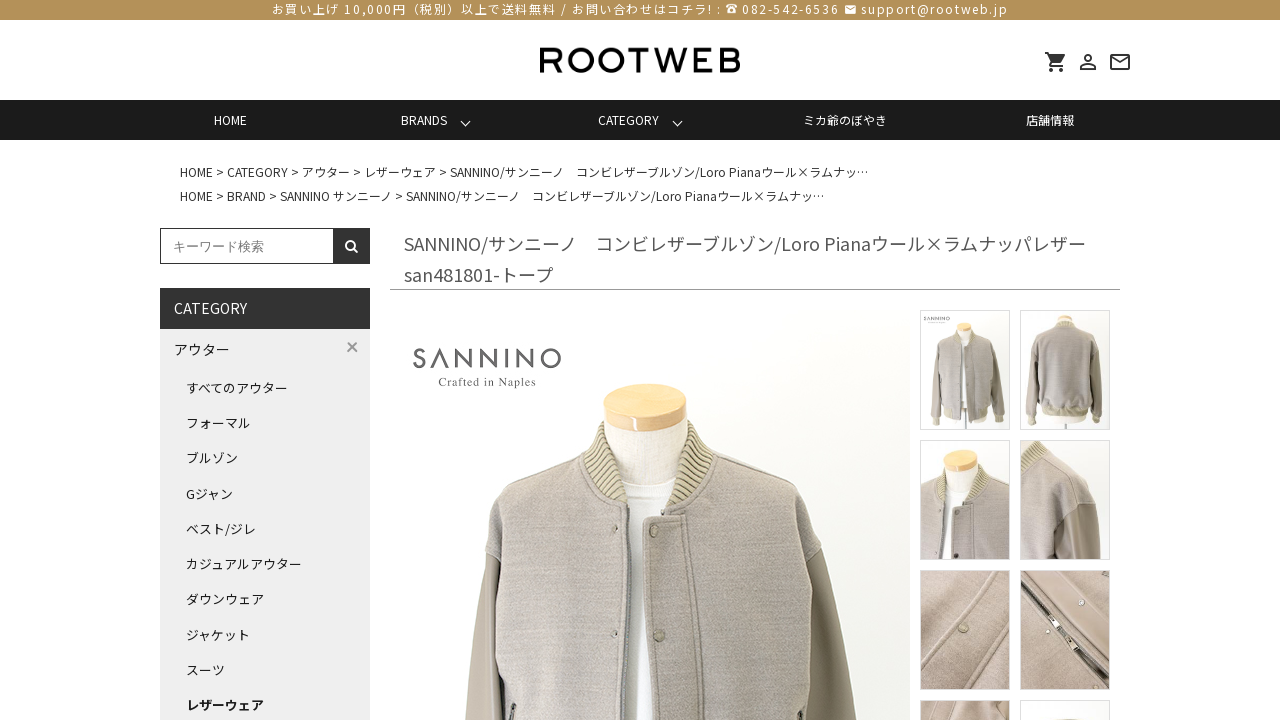 The image size is (1280, 720). I want to click on ダウンウェア, so click(225, 598).